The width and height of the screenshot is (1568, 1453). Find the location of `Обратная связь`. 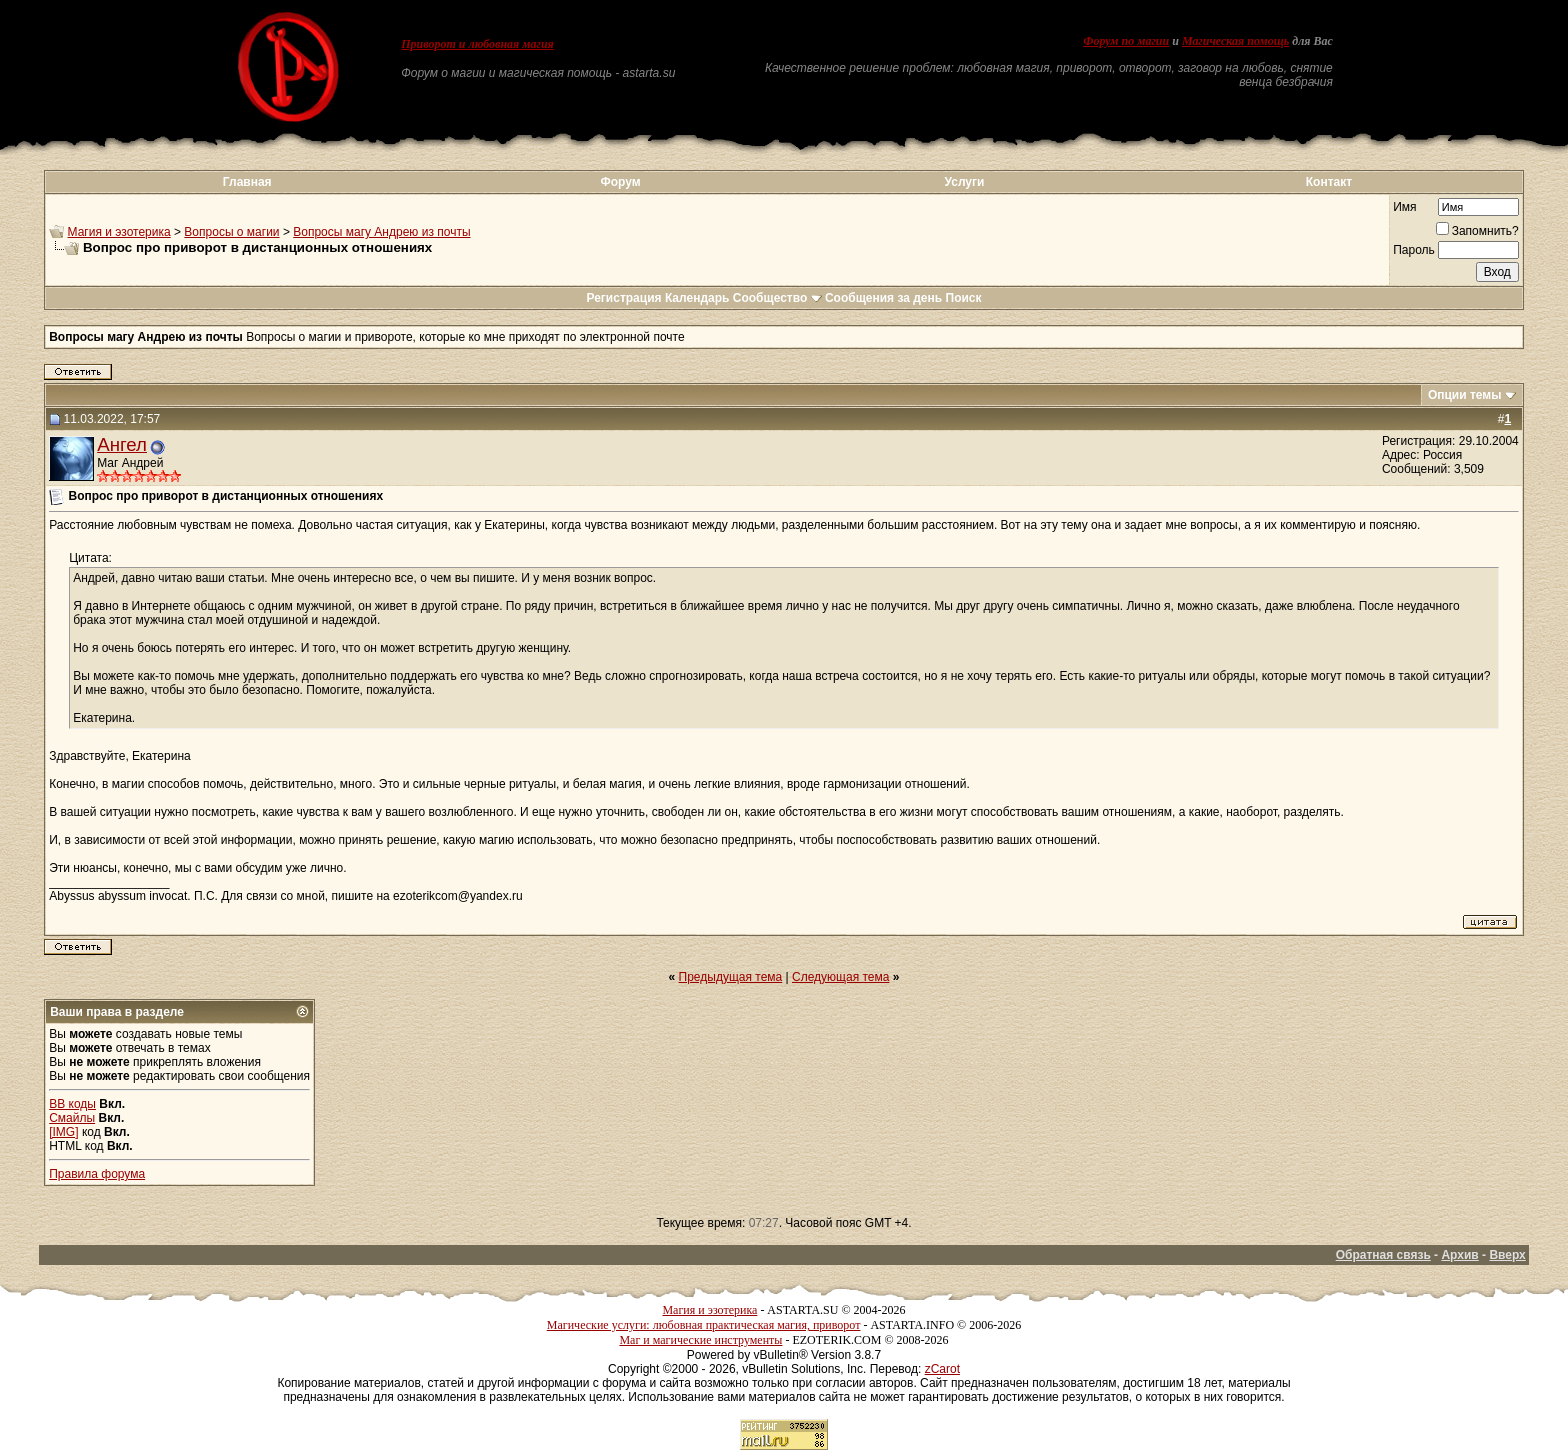

Обратная связь is located at coordinates (1383, 1255).